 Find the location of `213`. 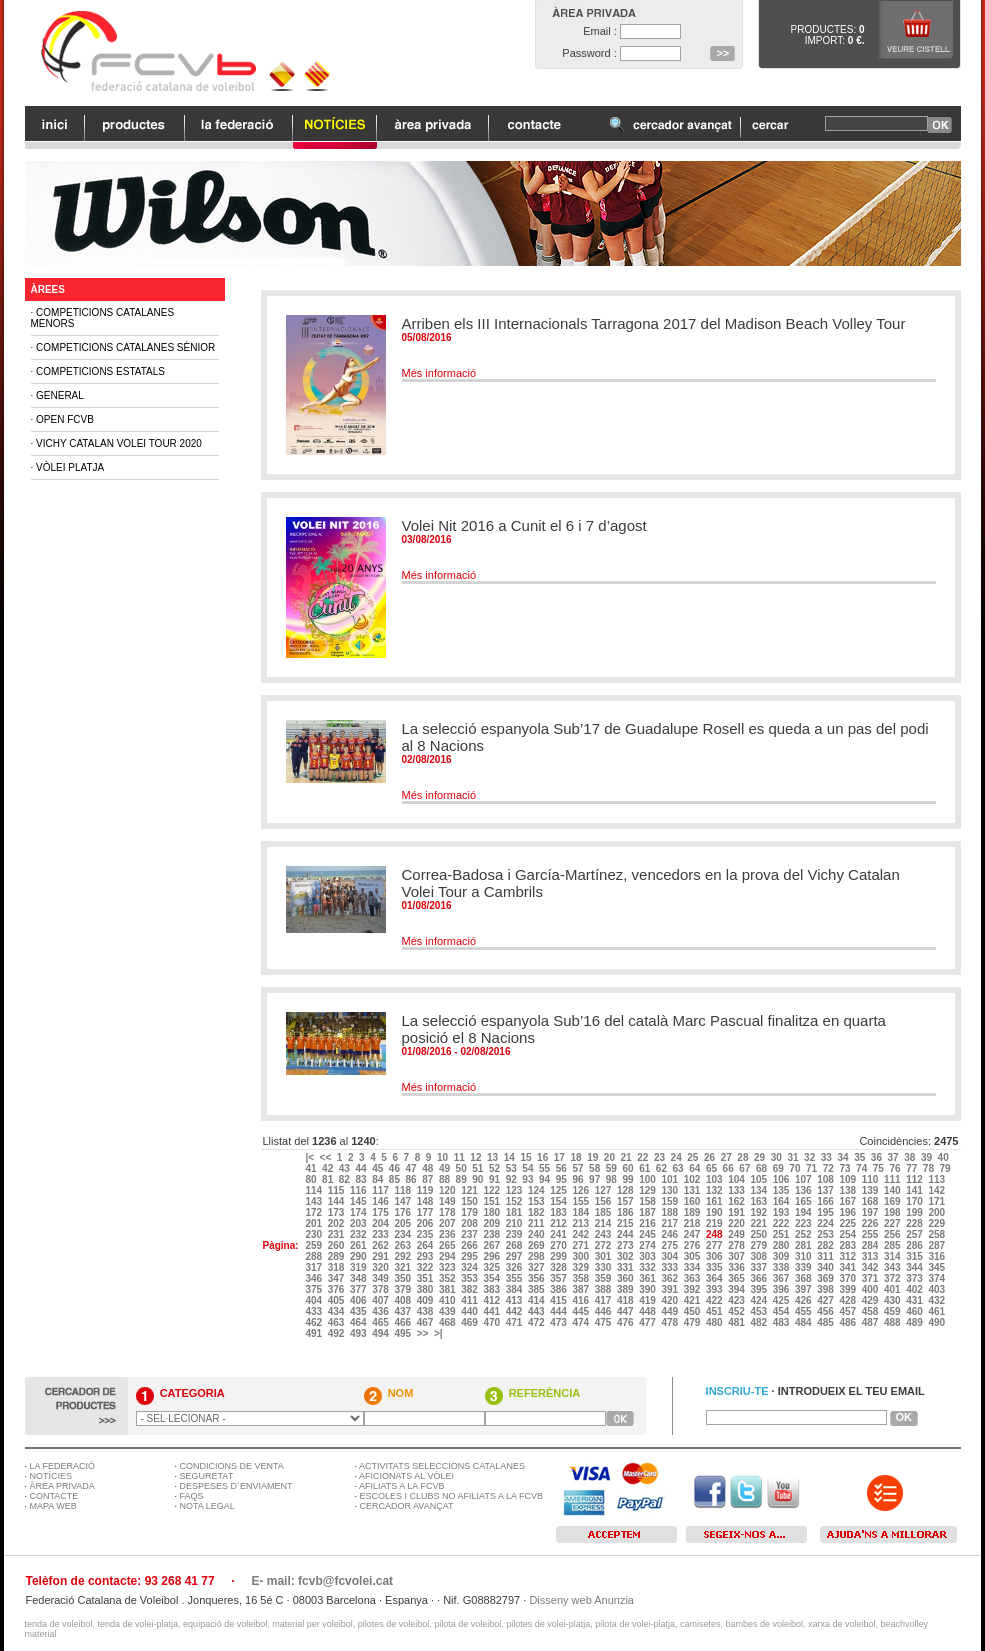

213 is located at coordinates (581, 1223).